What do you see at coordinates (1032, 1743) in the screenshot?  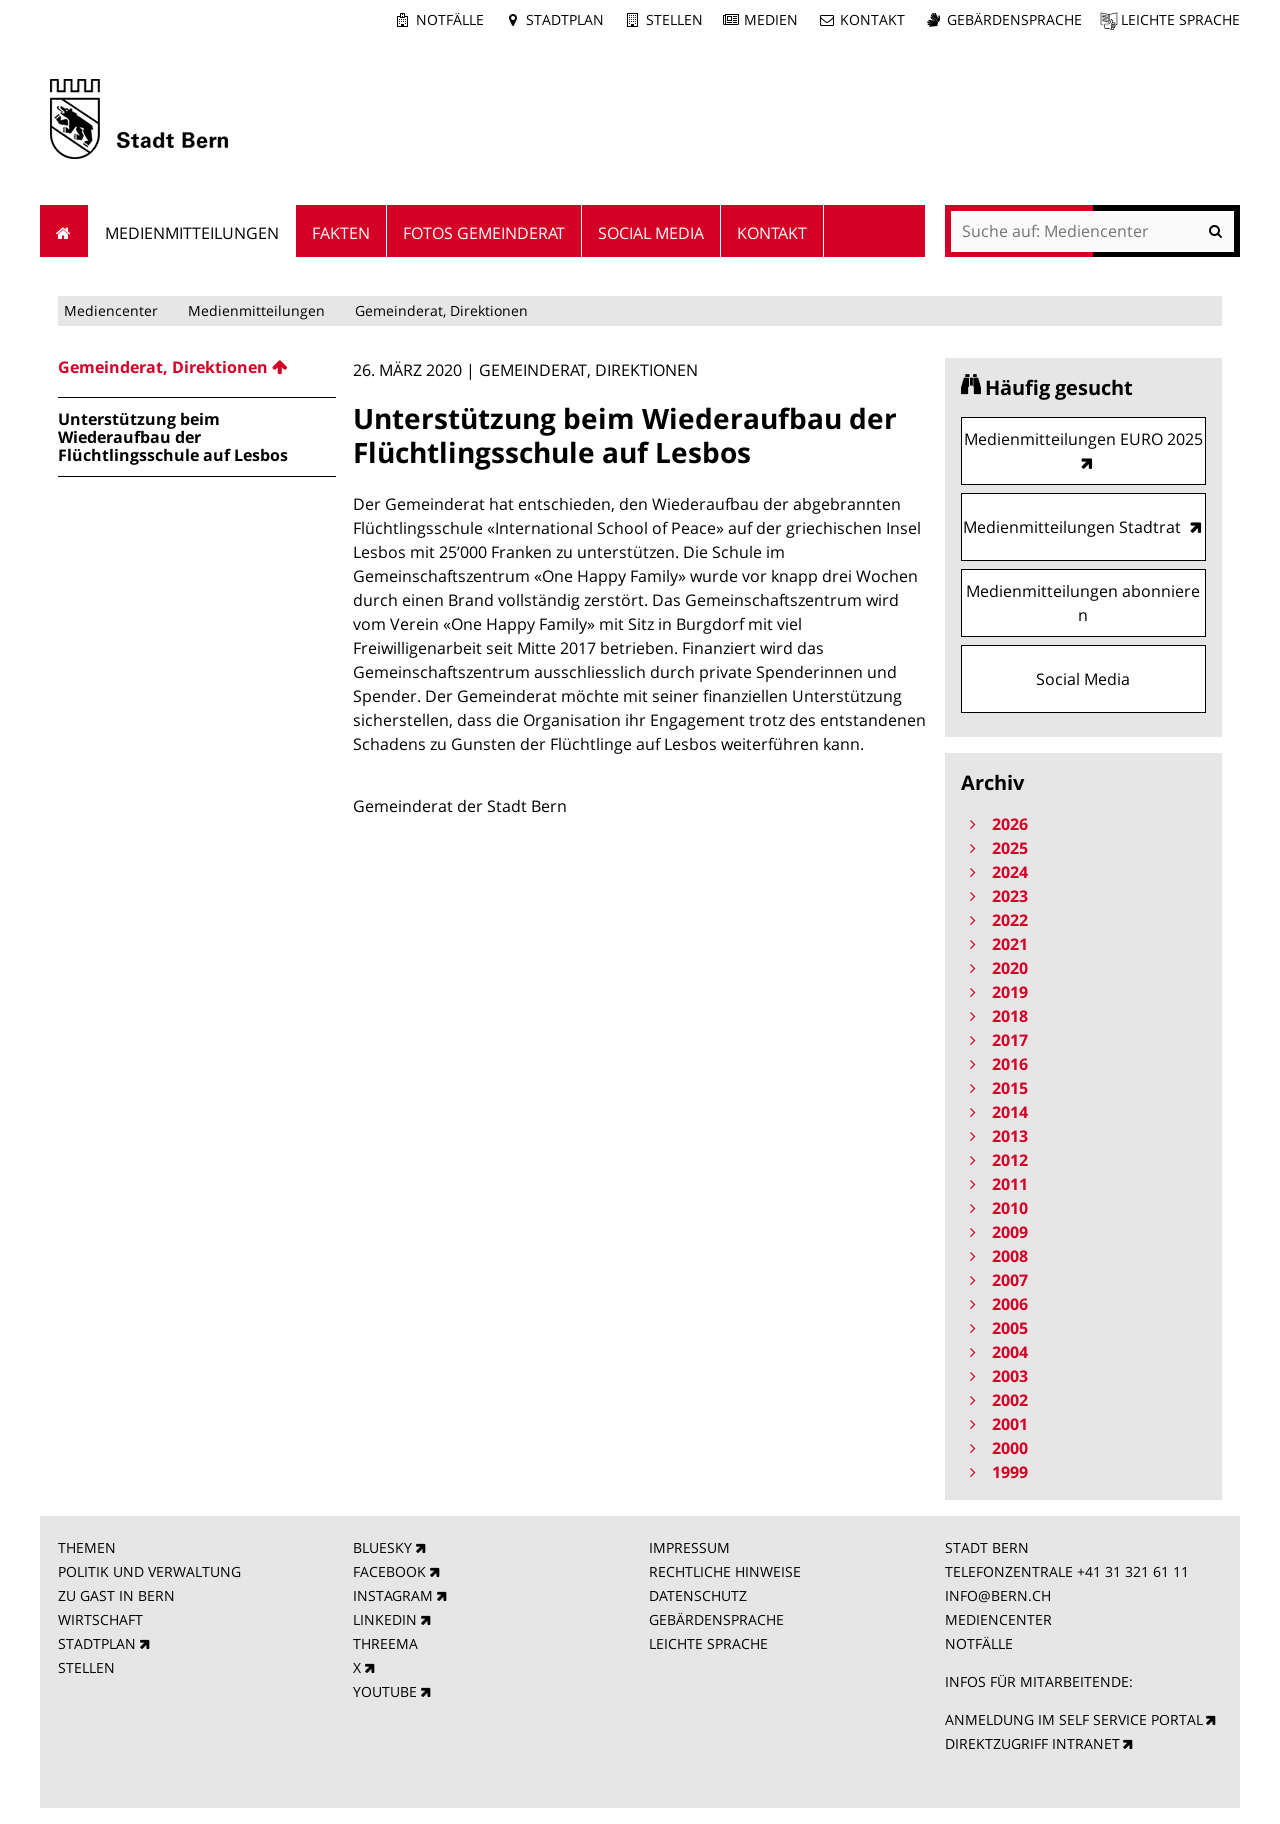 I see `DIREKTZUGRIFF INTRANET` at bounding box center [1032, 1743].